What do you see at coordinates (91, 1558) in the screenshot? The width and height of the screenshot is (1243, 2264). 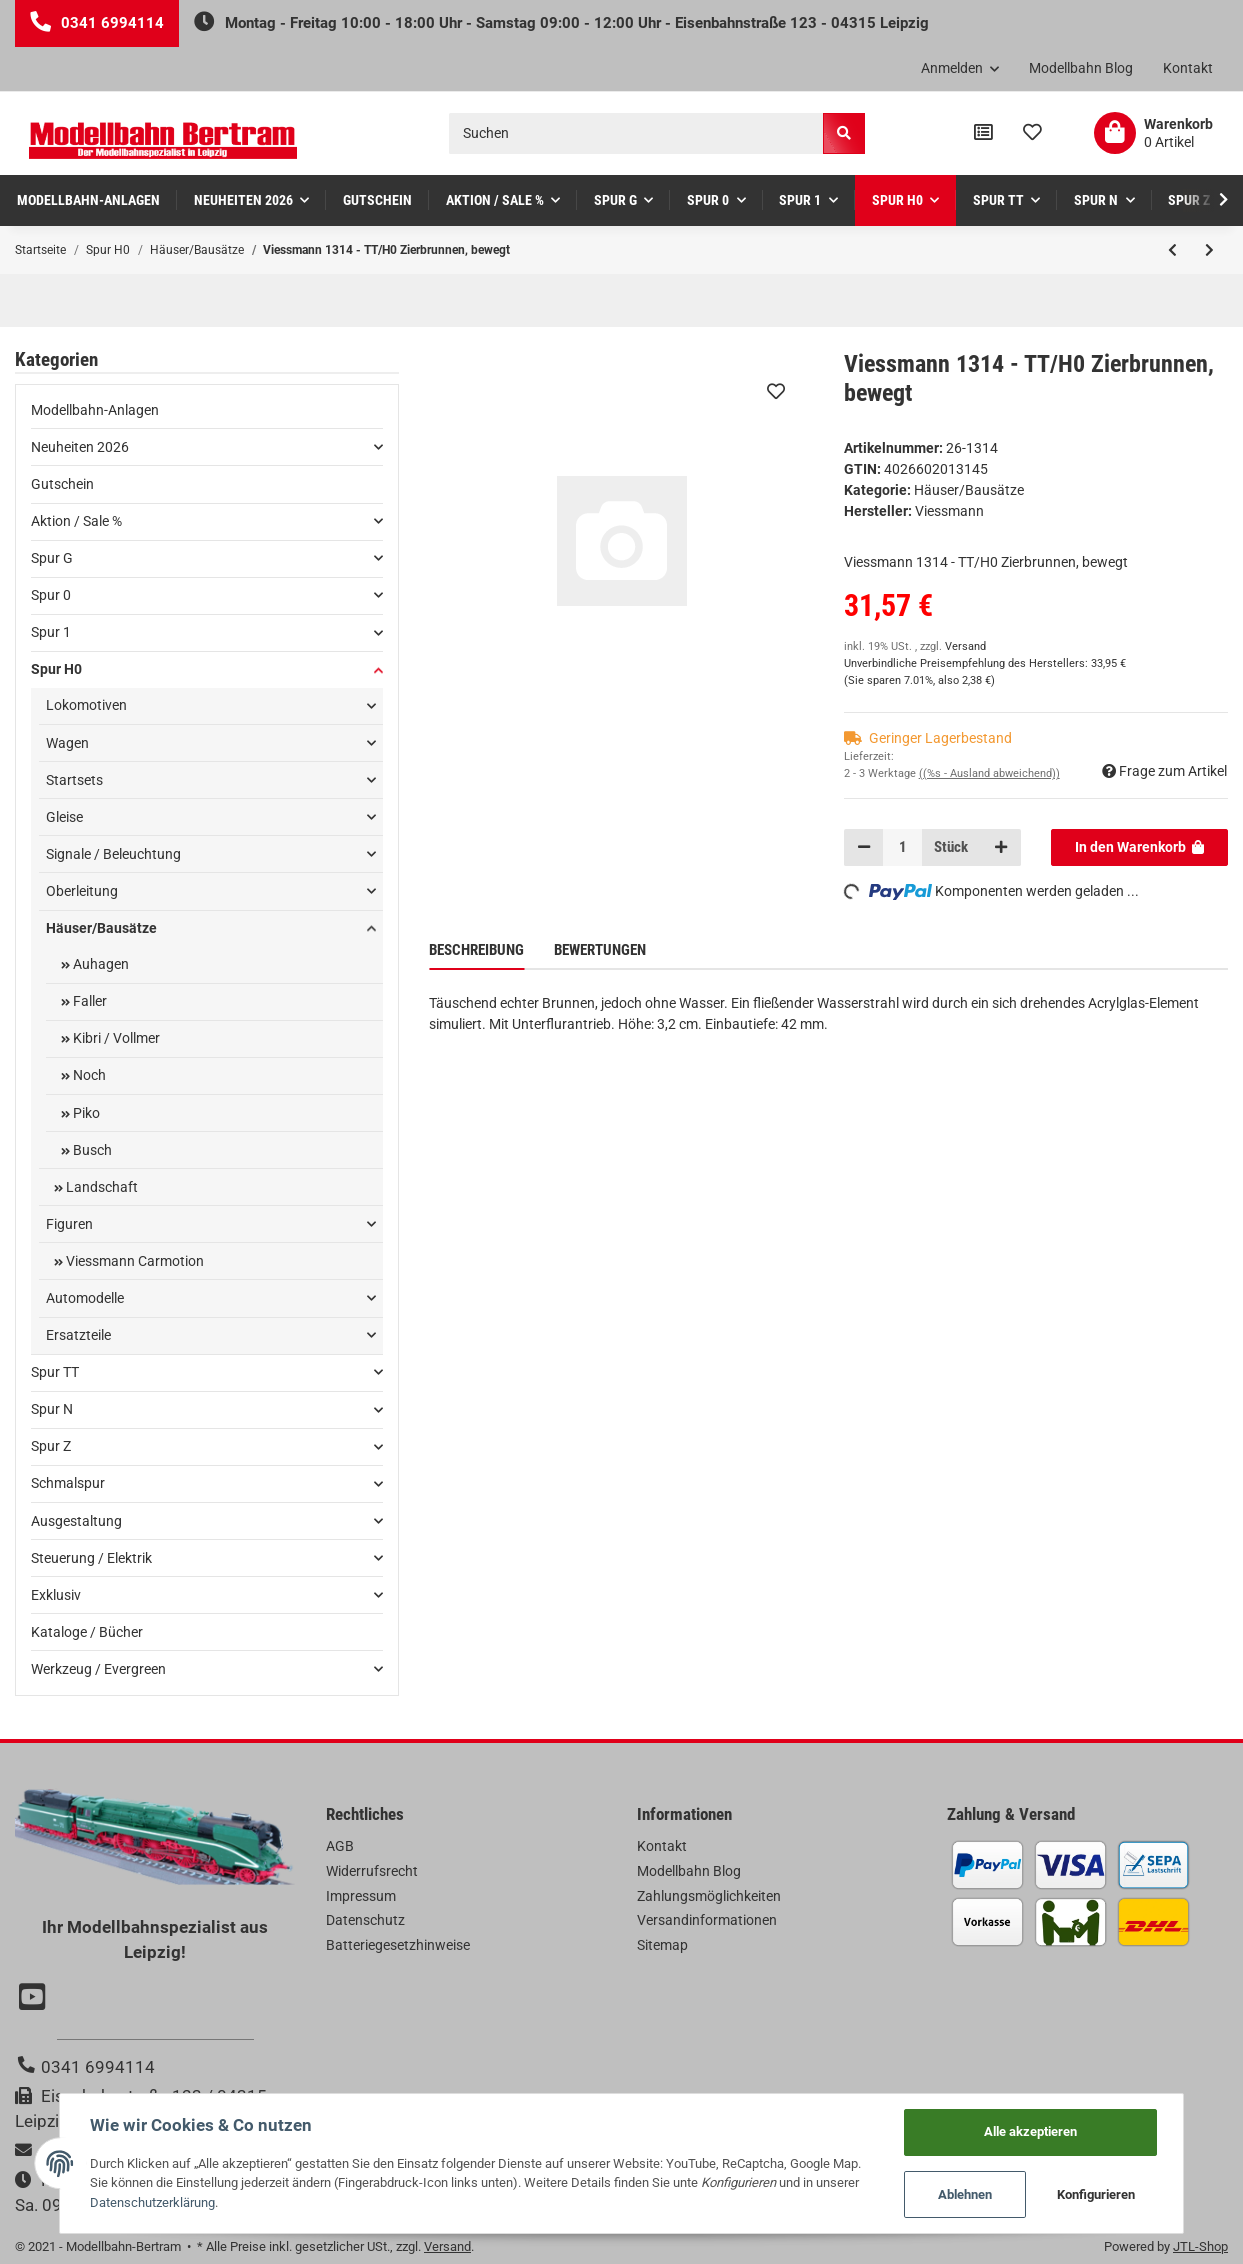 I see `Steuerung / Elektrik` at bounding box center [91, 1558].